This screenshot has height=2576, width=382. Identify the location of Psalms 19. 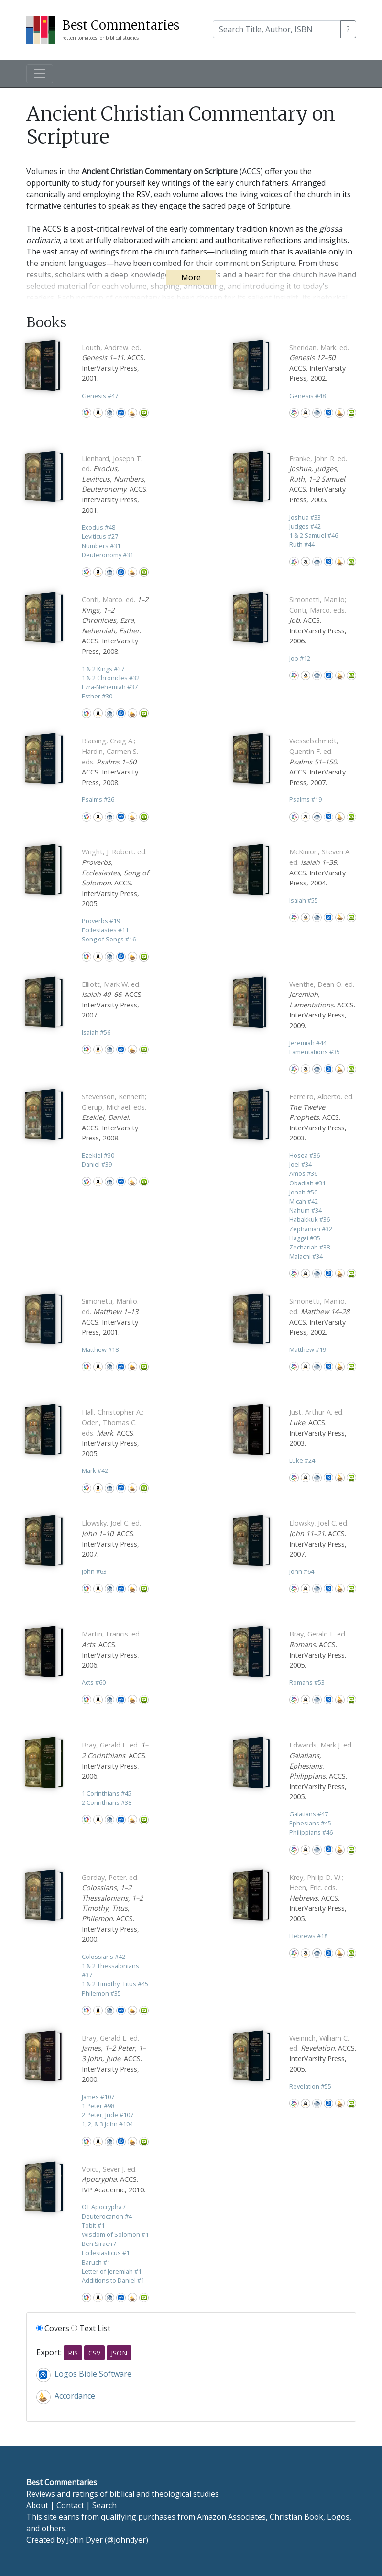
(305, 799).